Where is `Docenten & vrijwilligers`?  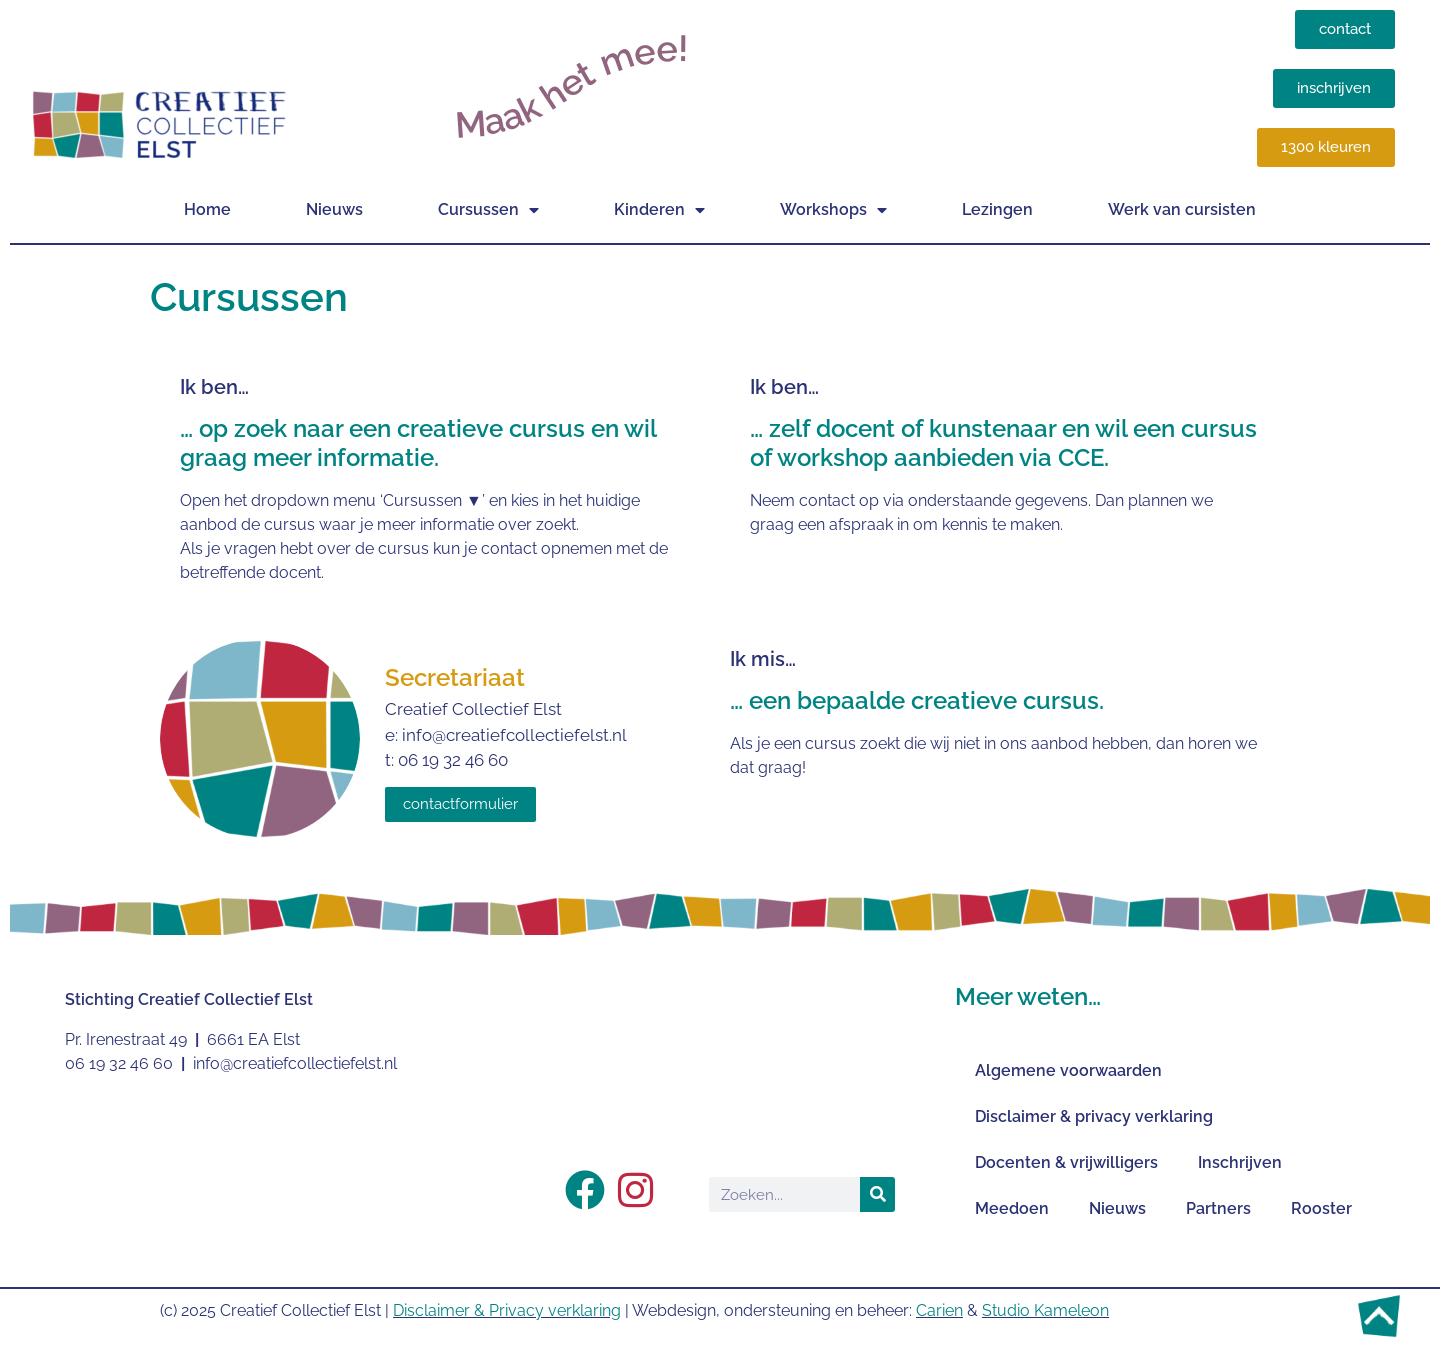
Docenten & vrijwilligers is located at coordinates (1066, 1162).